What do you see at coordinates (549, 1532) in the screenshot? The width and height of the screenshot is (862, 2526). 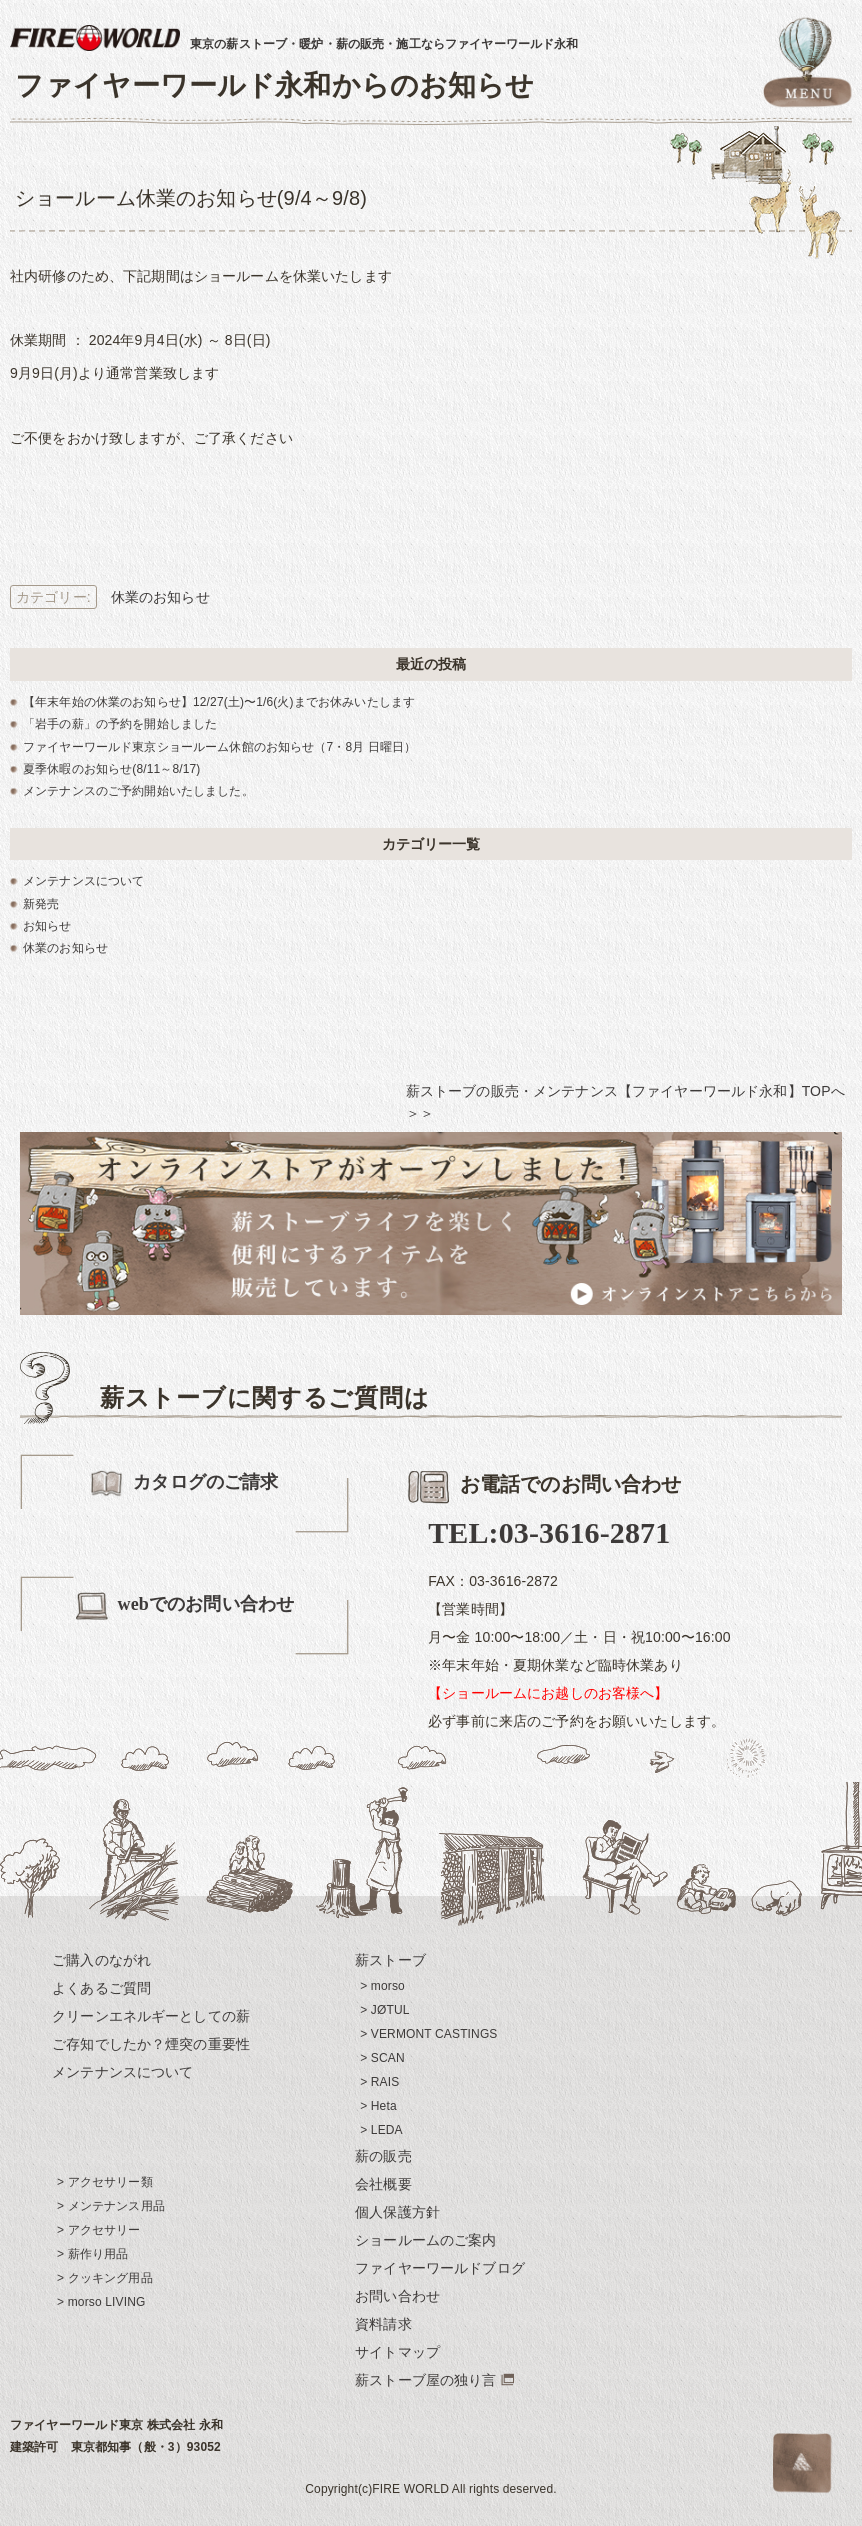 I see `TEL:03-3616-2871` at bounding box center [549, 1532].